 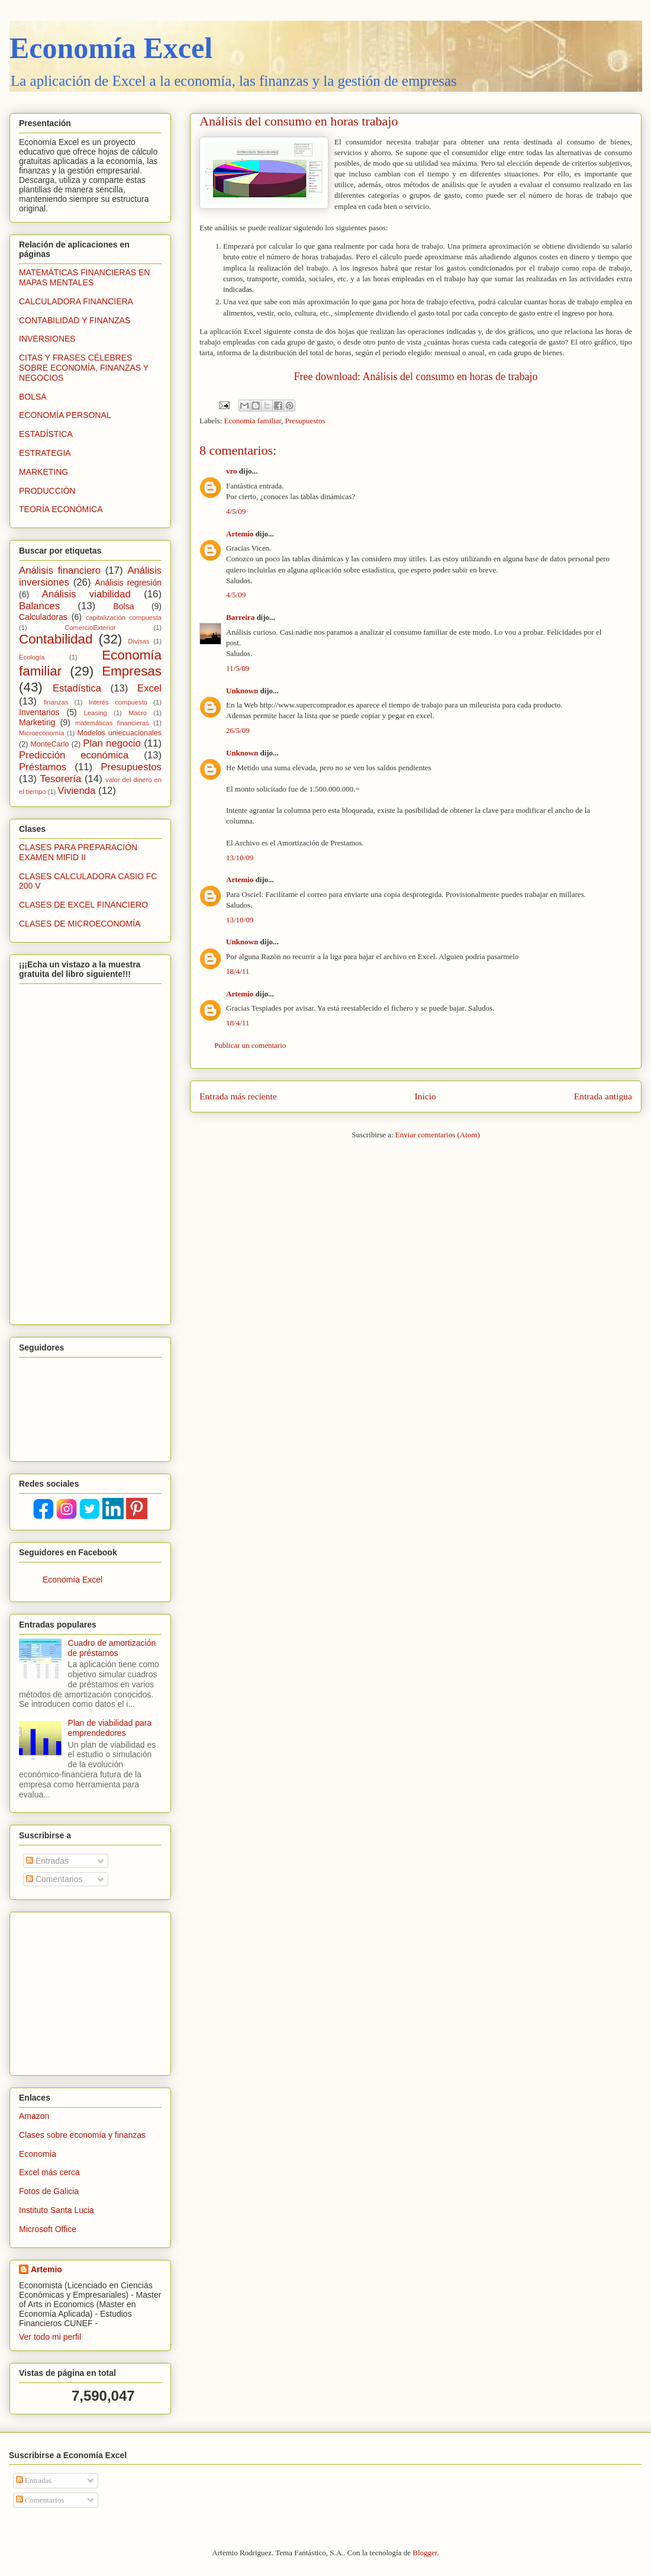 What do you see at coordinates (43, 617) in the screenshot?
I see `Calculadoras` at bounding box center [43, 617].